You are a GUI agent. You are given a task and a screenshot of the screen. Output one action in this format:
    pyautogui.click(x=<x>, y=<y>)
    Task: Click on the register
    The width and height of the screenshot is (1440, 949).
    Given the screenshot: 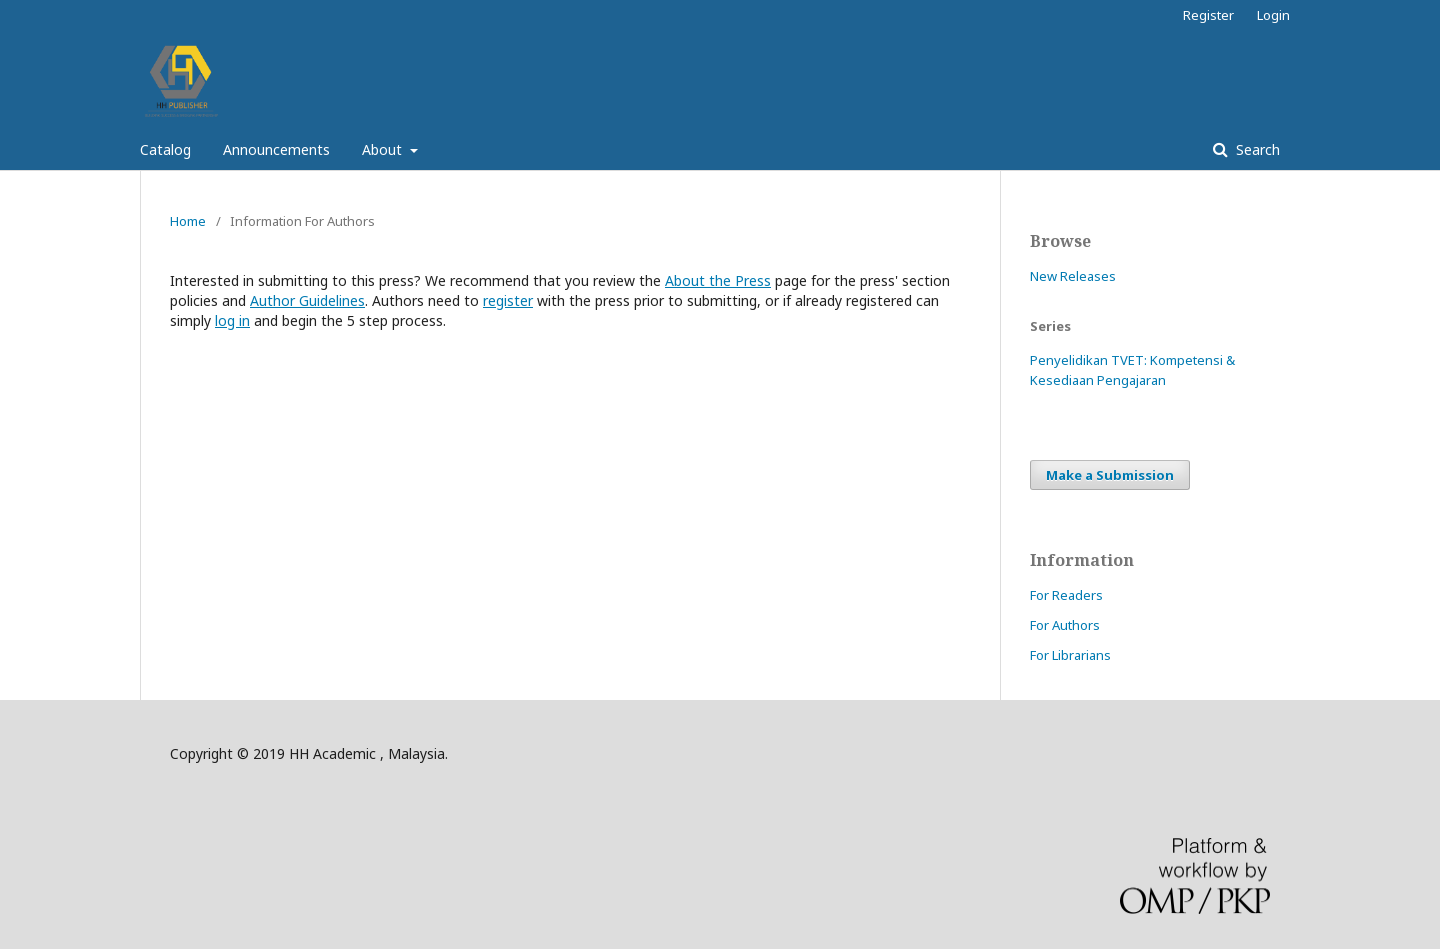 What is the action you would take?
    pyautogui.click(x=508, y=300)
    